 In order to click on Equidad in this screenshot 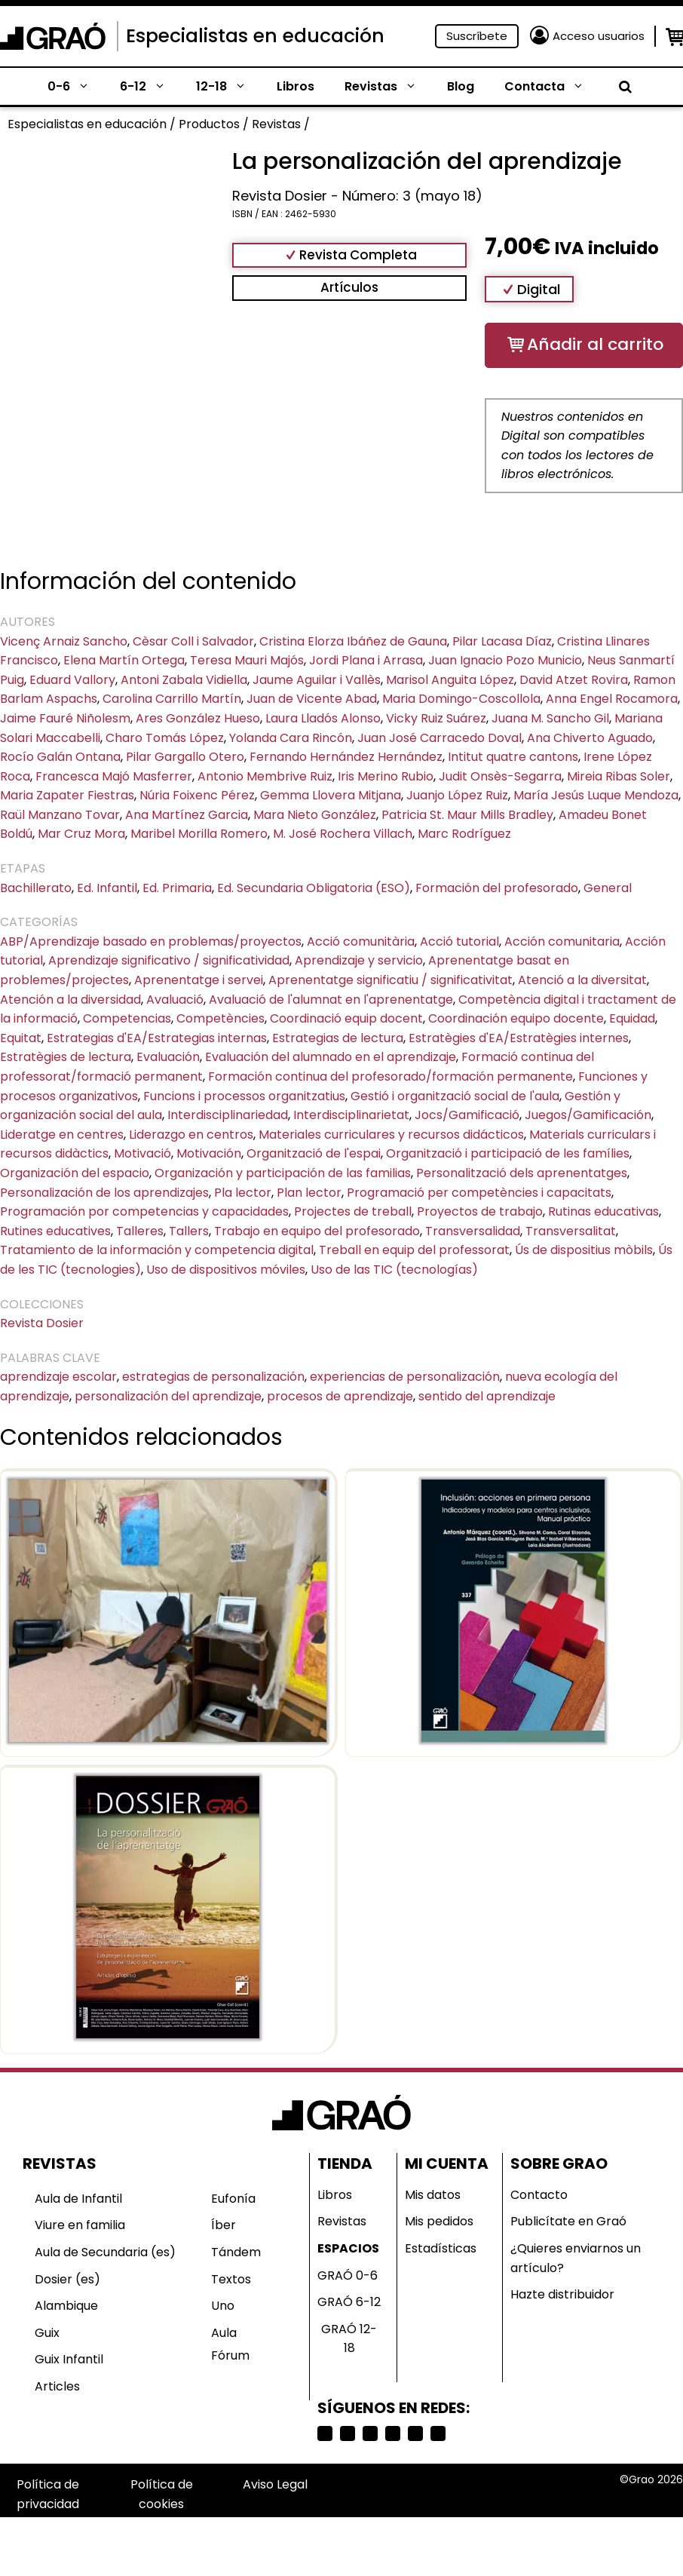, I will do `click(632, 1018)`.